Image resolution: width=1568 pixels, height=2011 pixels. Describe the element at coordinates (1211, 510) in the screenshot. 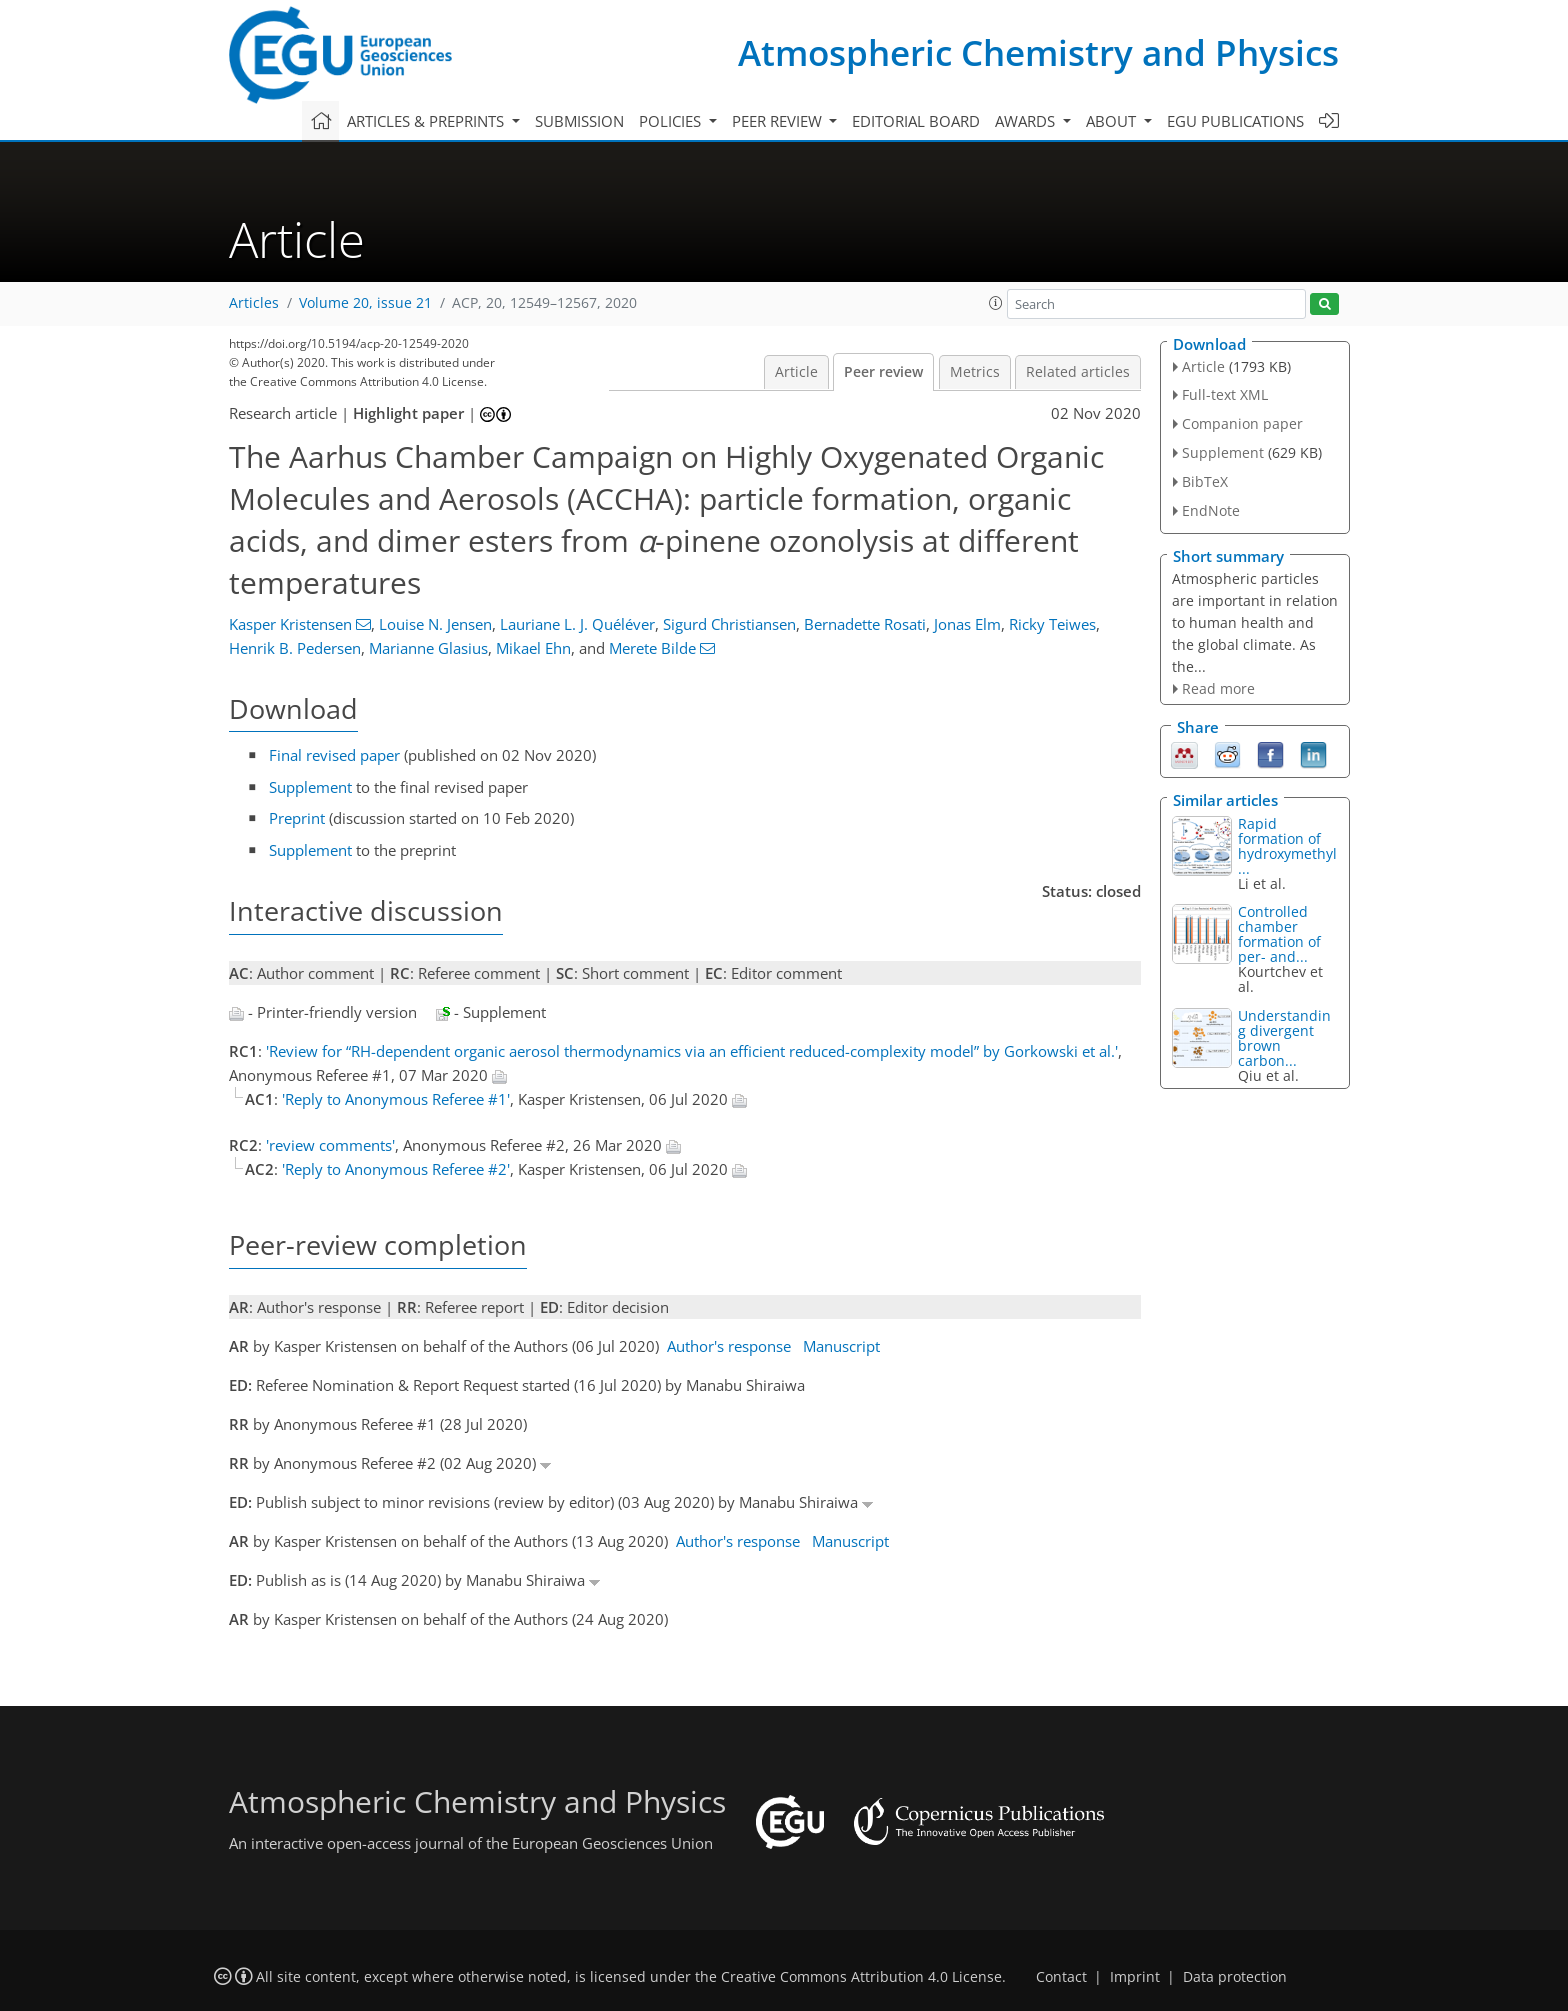

I see `EndNote` at that location.